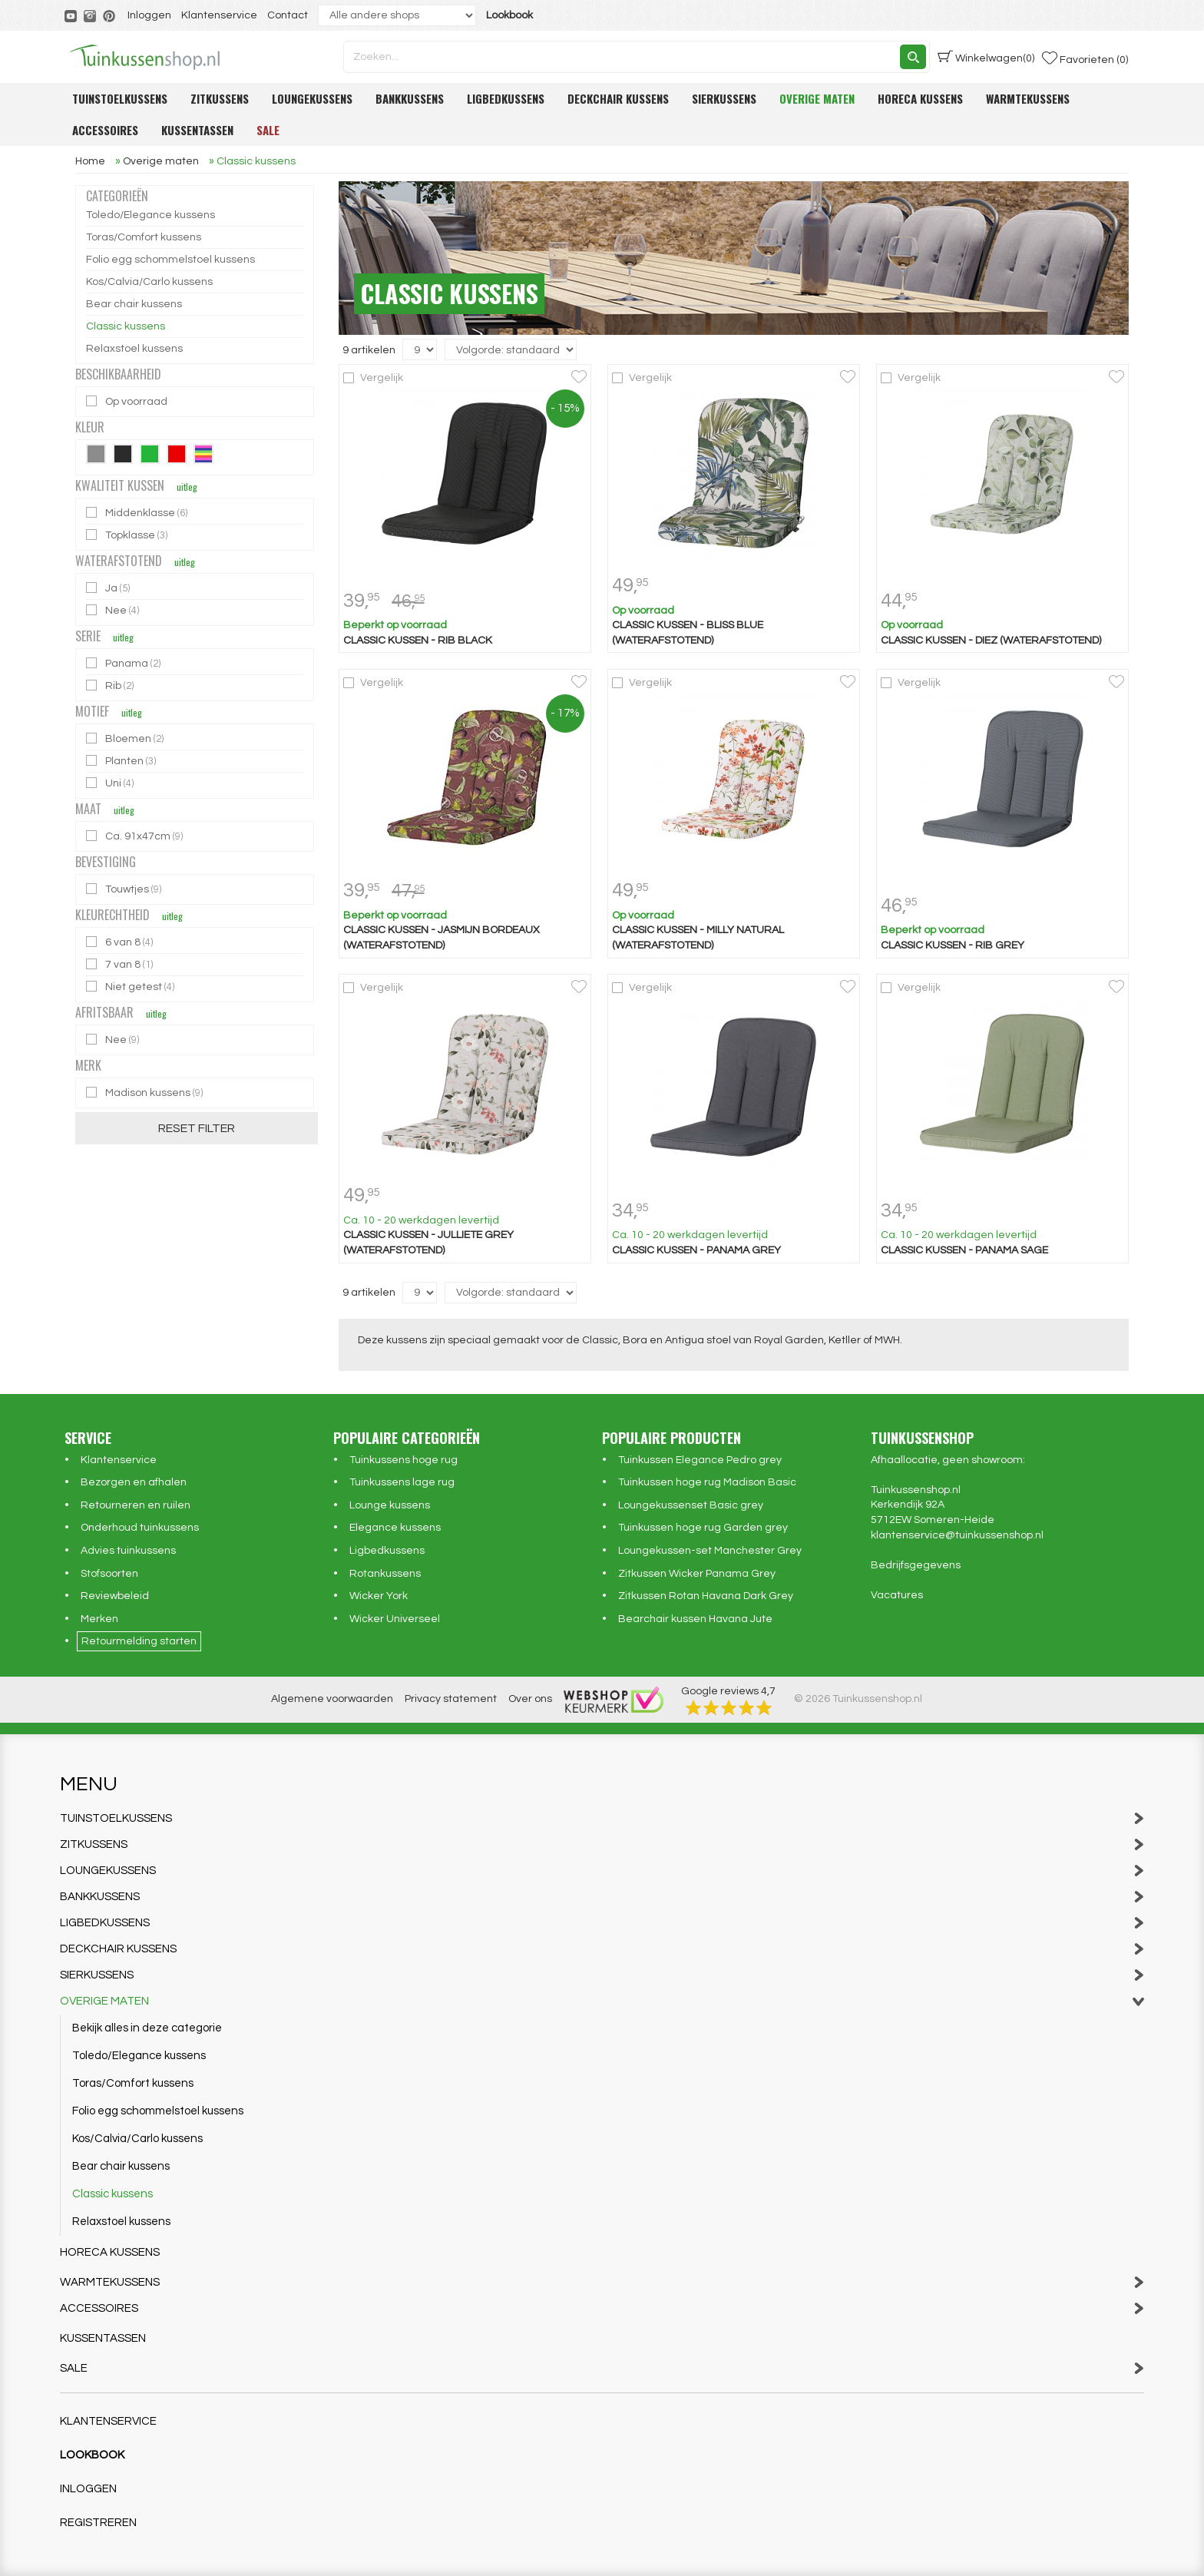 The image size is (1204, 2576). Describe the element at coordinates (135, 836) in the screenshot. I see `Ca. 91x47cm` at that location.